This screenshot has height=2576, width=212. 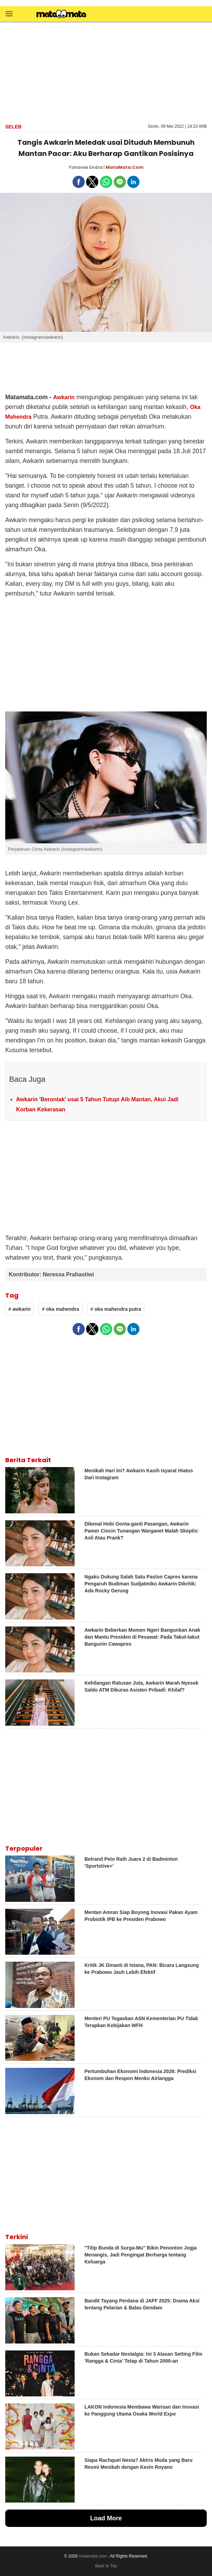 What do you see at coordinates (92, 2556) in the screenshot?
I see `matamata.com` at bounding box center [92, 2556].